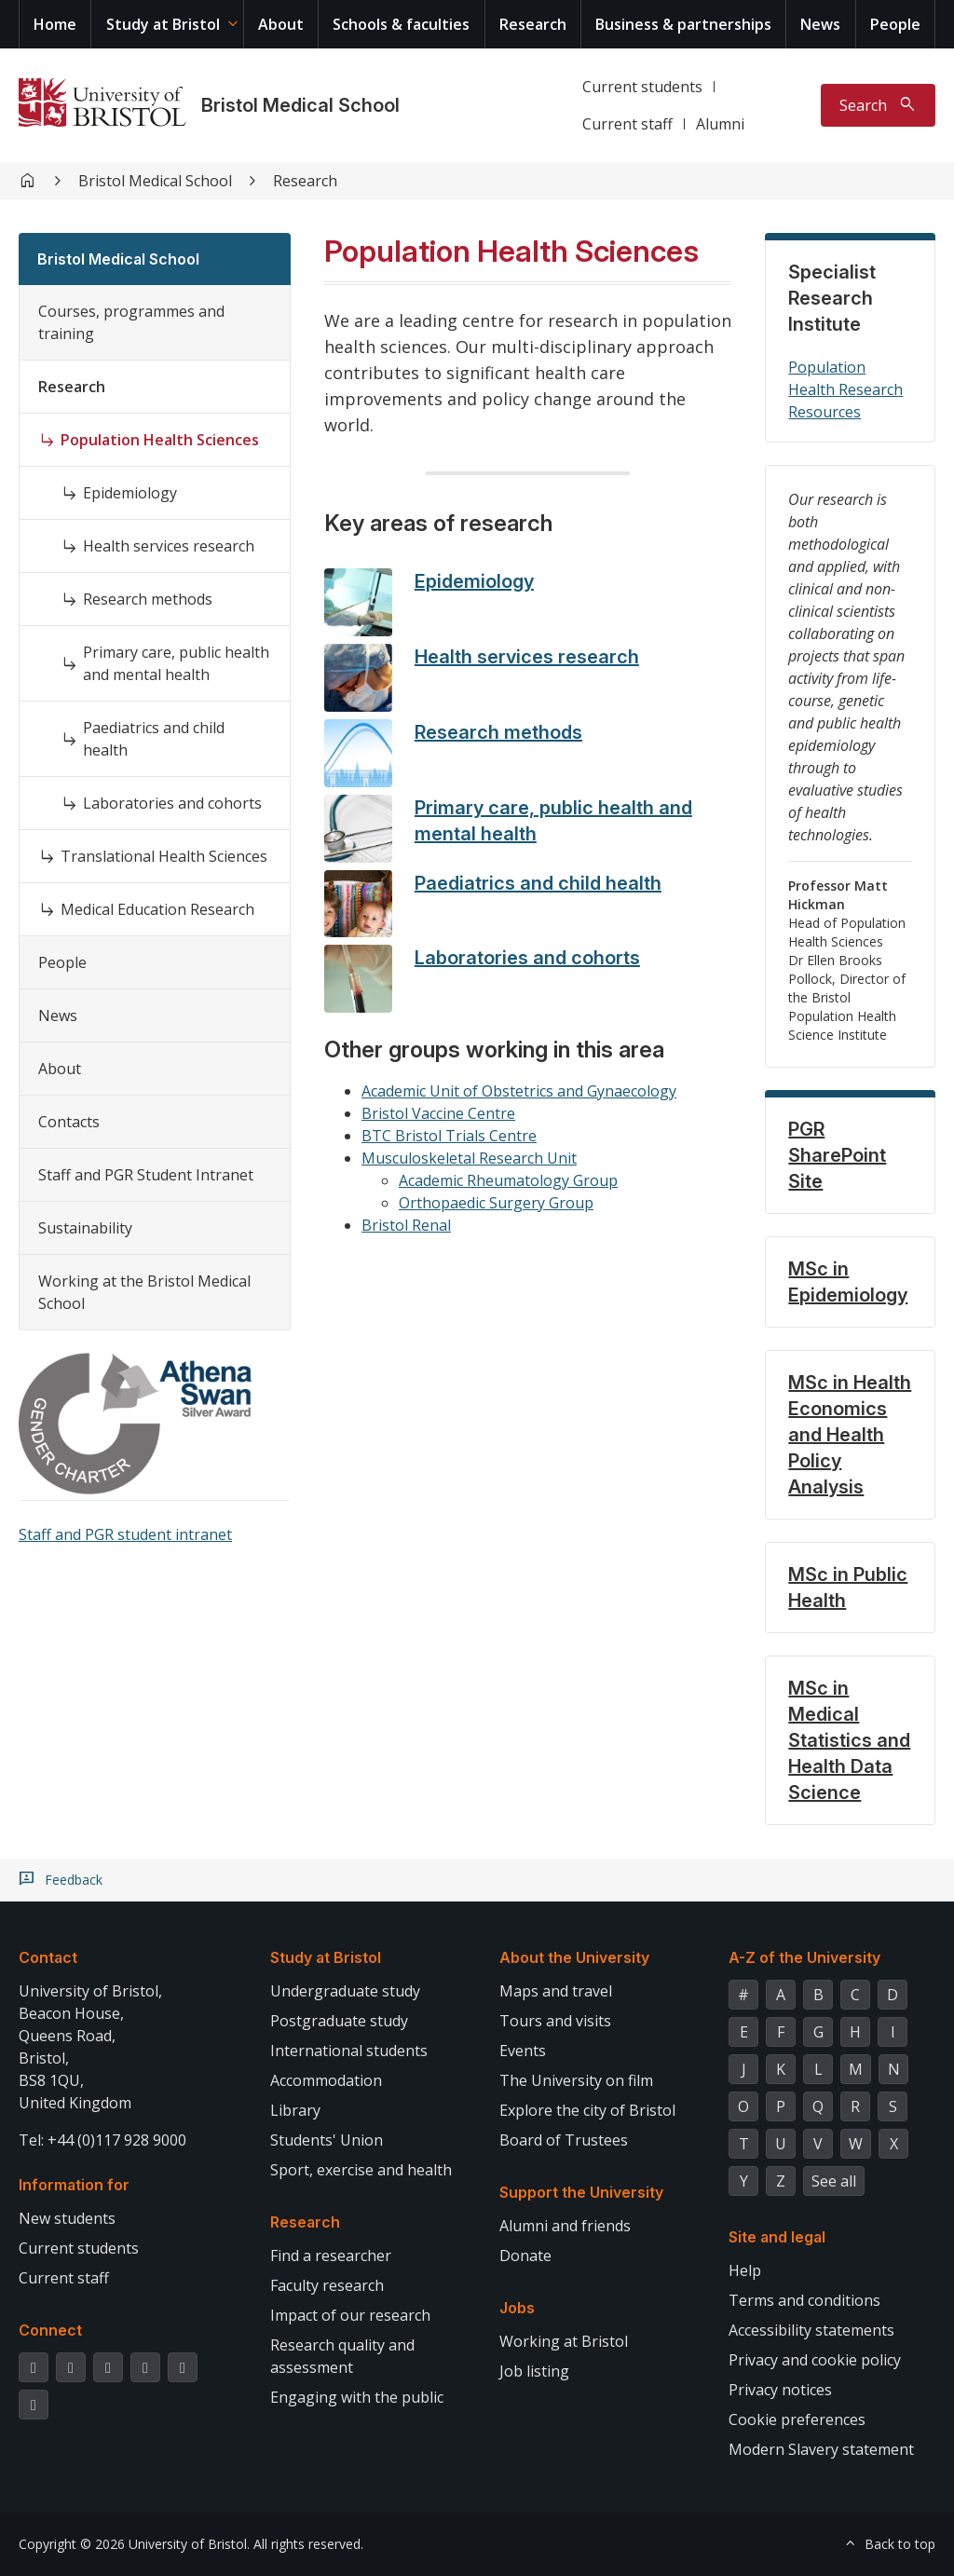 This screenshot has width=954, height=2576. Describe the element at coordinates (820, 24) in the screenshot. I see `News` at that location.